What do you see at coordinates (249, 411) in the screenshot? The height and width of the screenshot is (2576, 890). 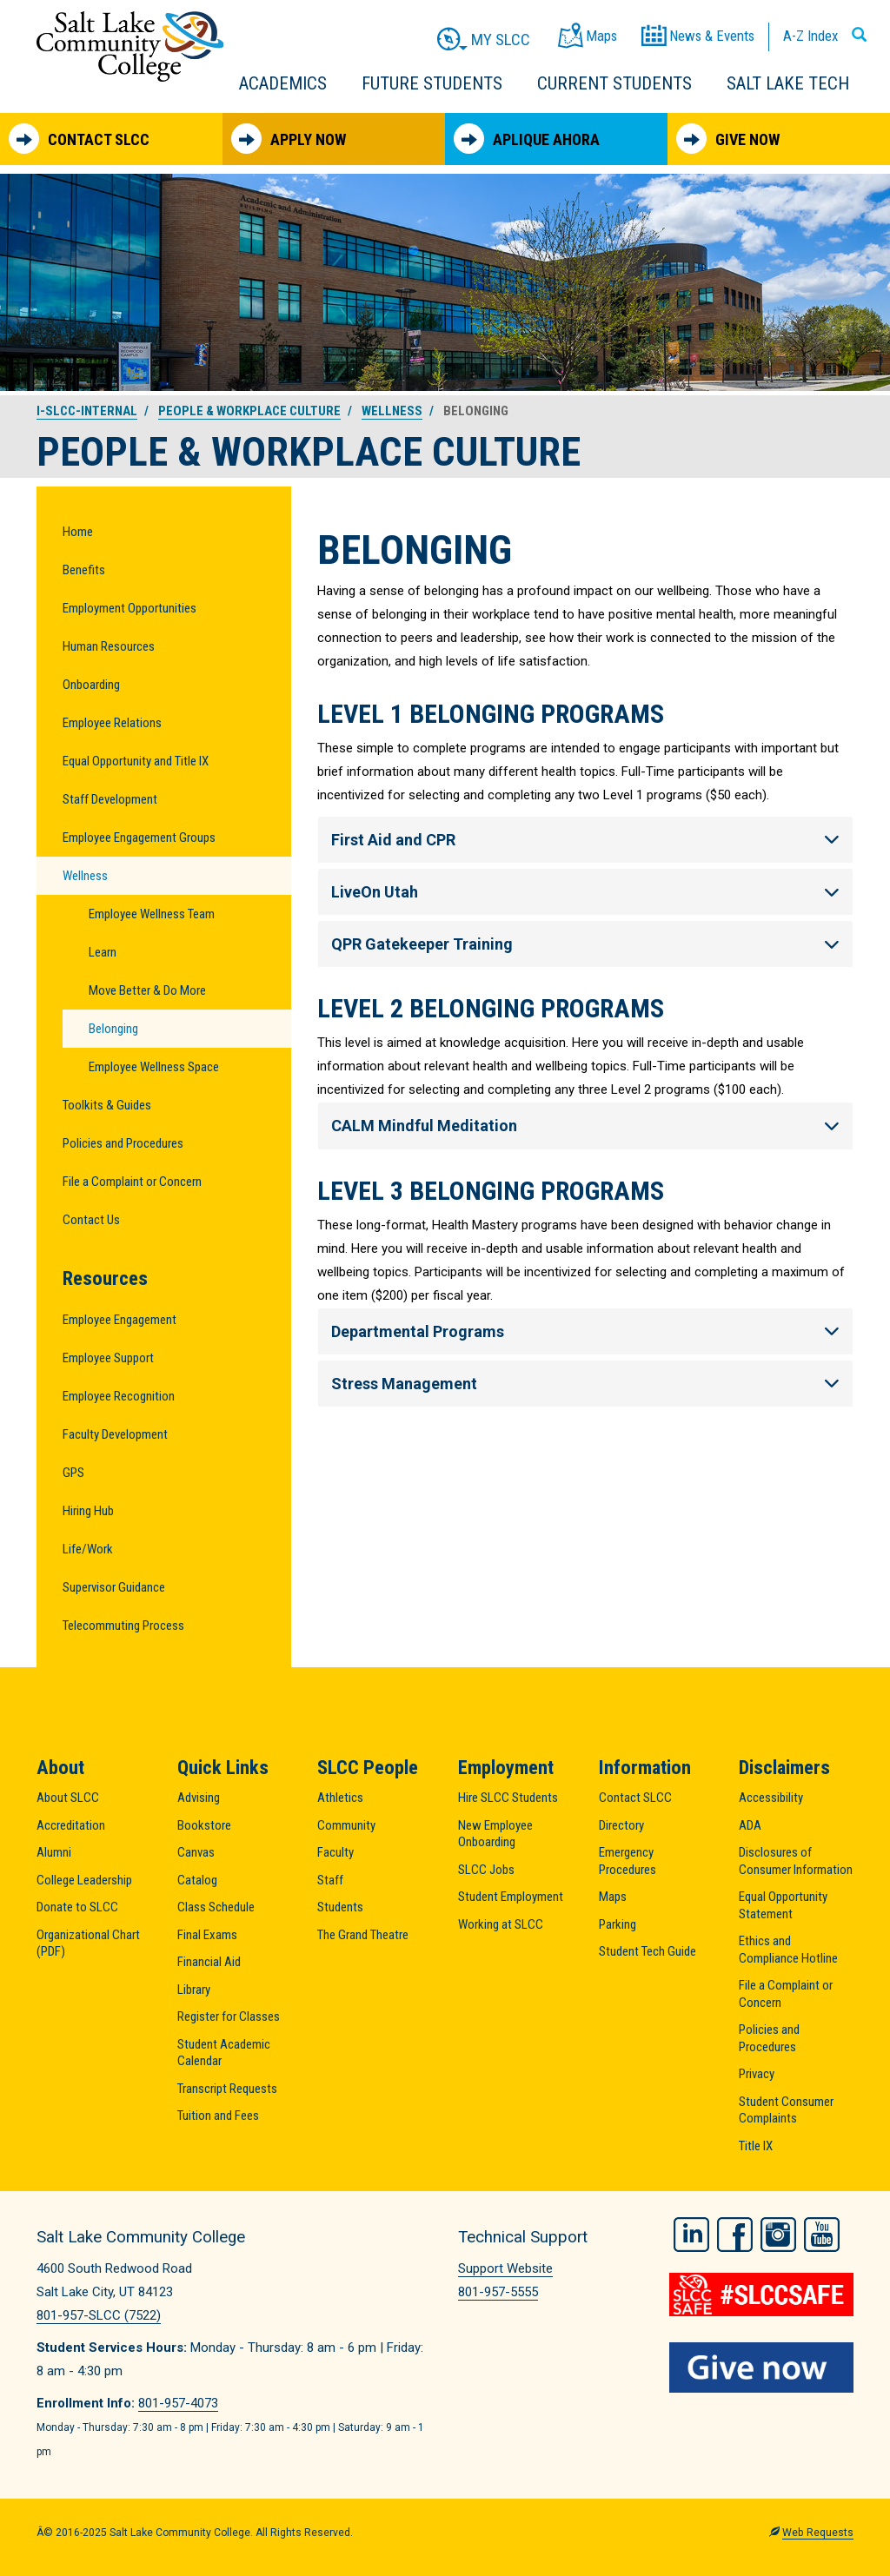 I see `People & Workplace Culture` at bounding box center [249, 411].